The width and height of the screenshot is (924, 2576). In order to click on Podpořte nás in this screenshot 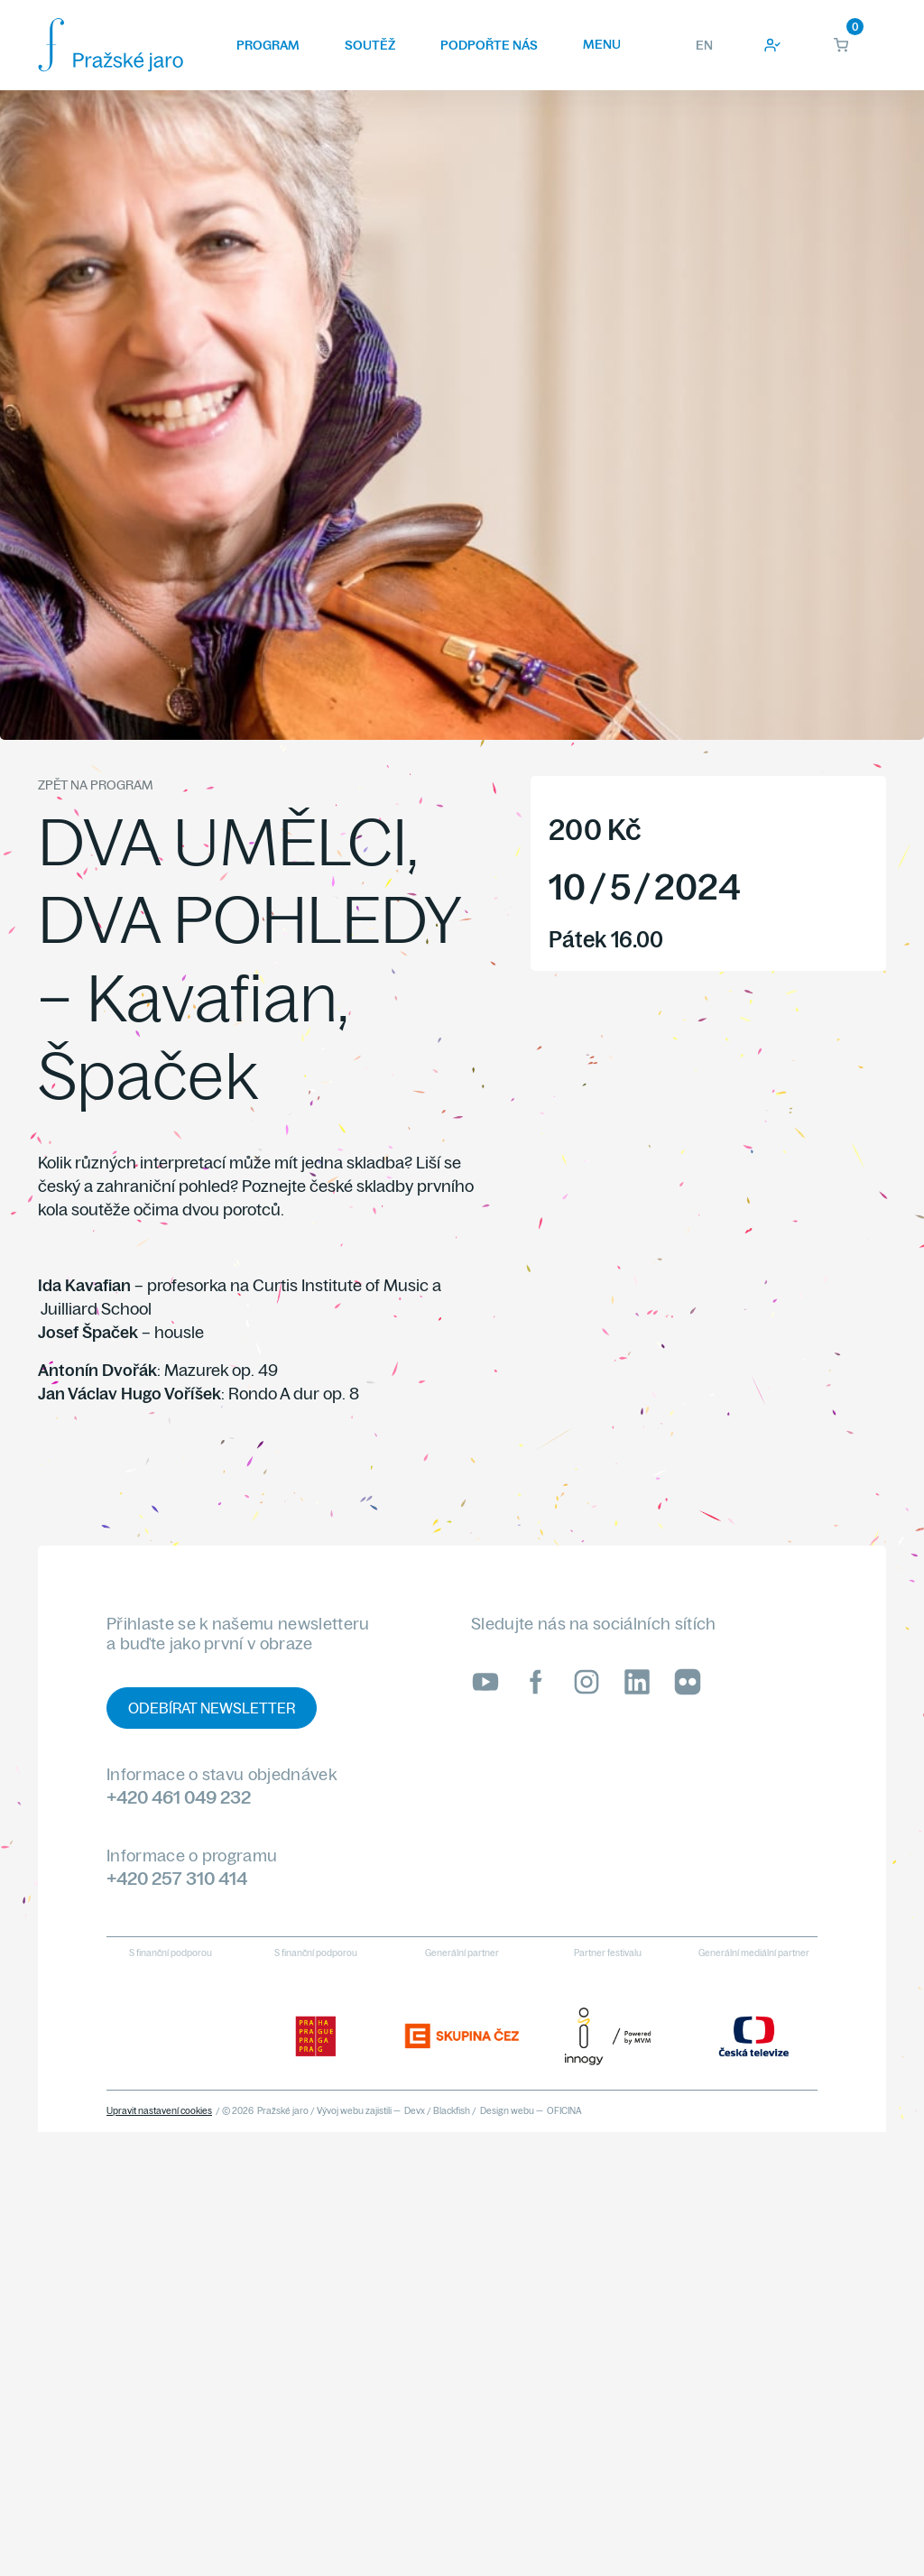, I will do `click(489, 45)`.